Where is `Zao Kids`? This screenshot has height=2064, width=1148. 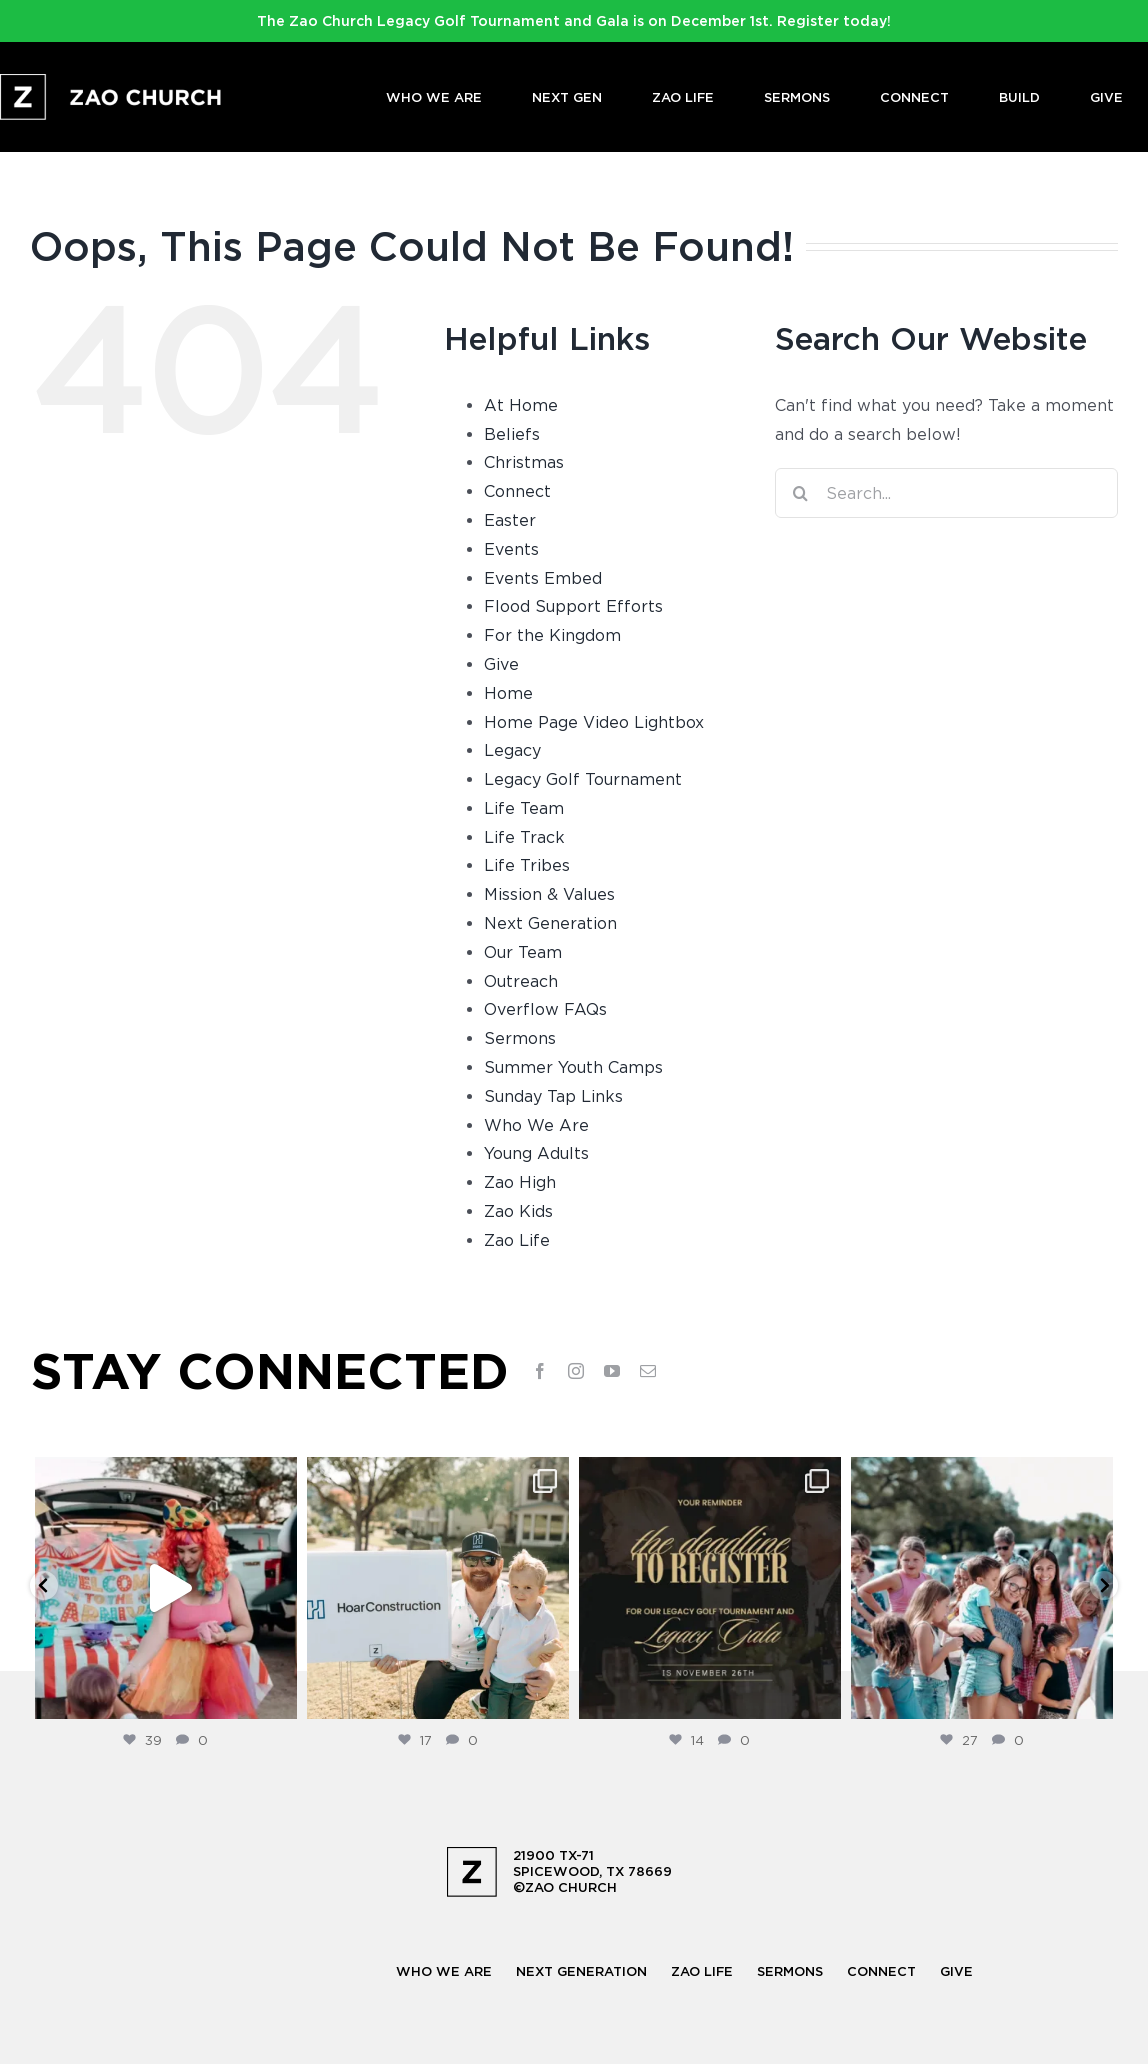 Zao Kids is located at coordinates (518, 1211).